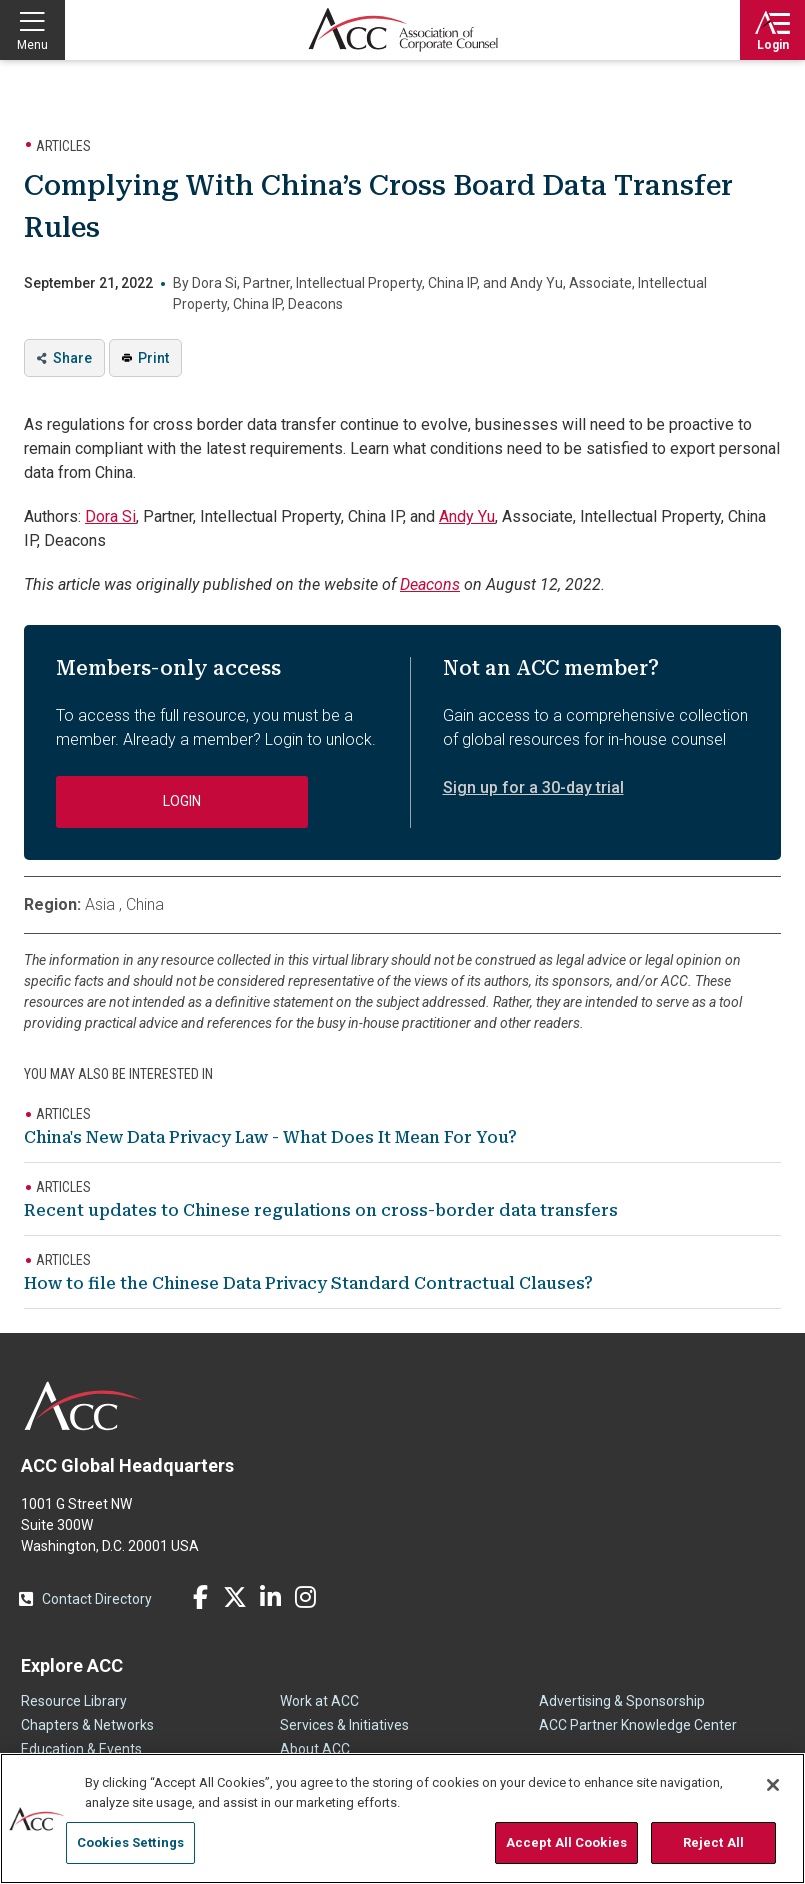 The image size is (805, 1884). Describe the element at coordinates (81, 1749) in the screenshot. I see `Education & Events` at that location.